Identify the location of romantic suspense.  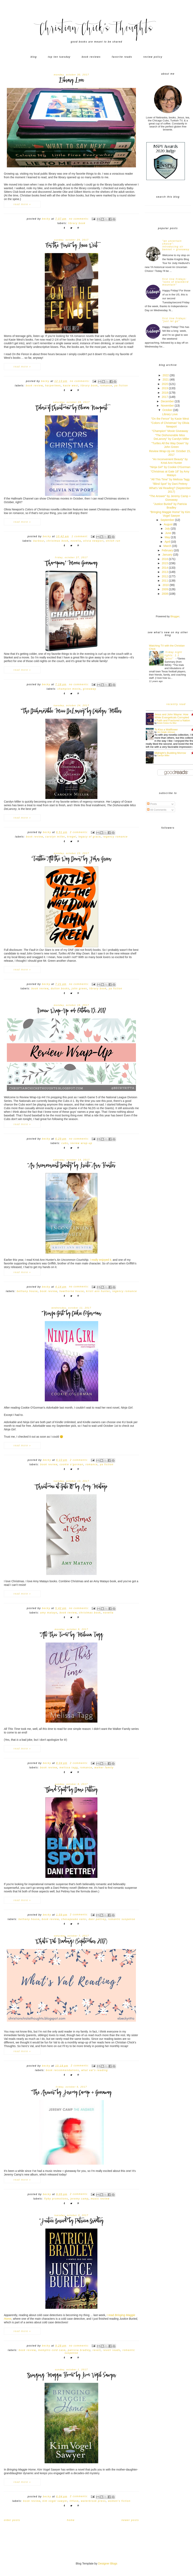
(121, 1919).